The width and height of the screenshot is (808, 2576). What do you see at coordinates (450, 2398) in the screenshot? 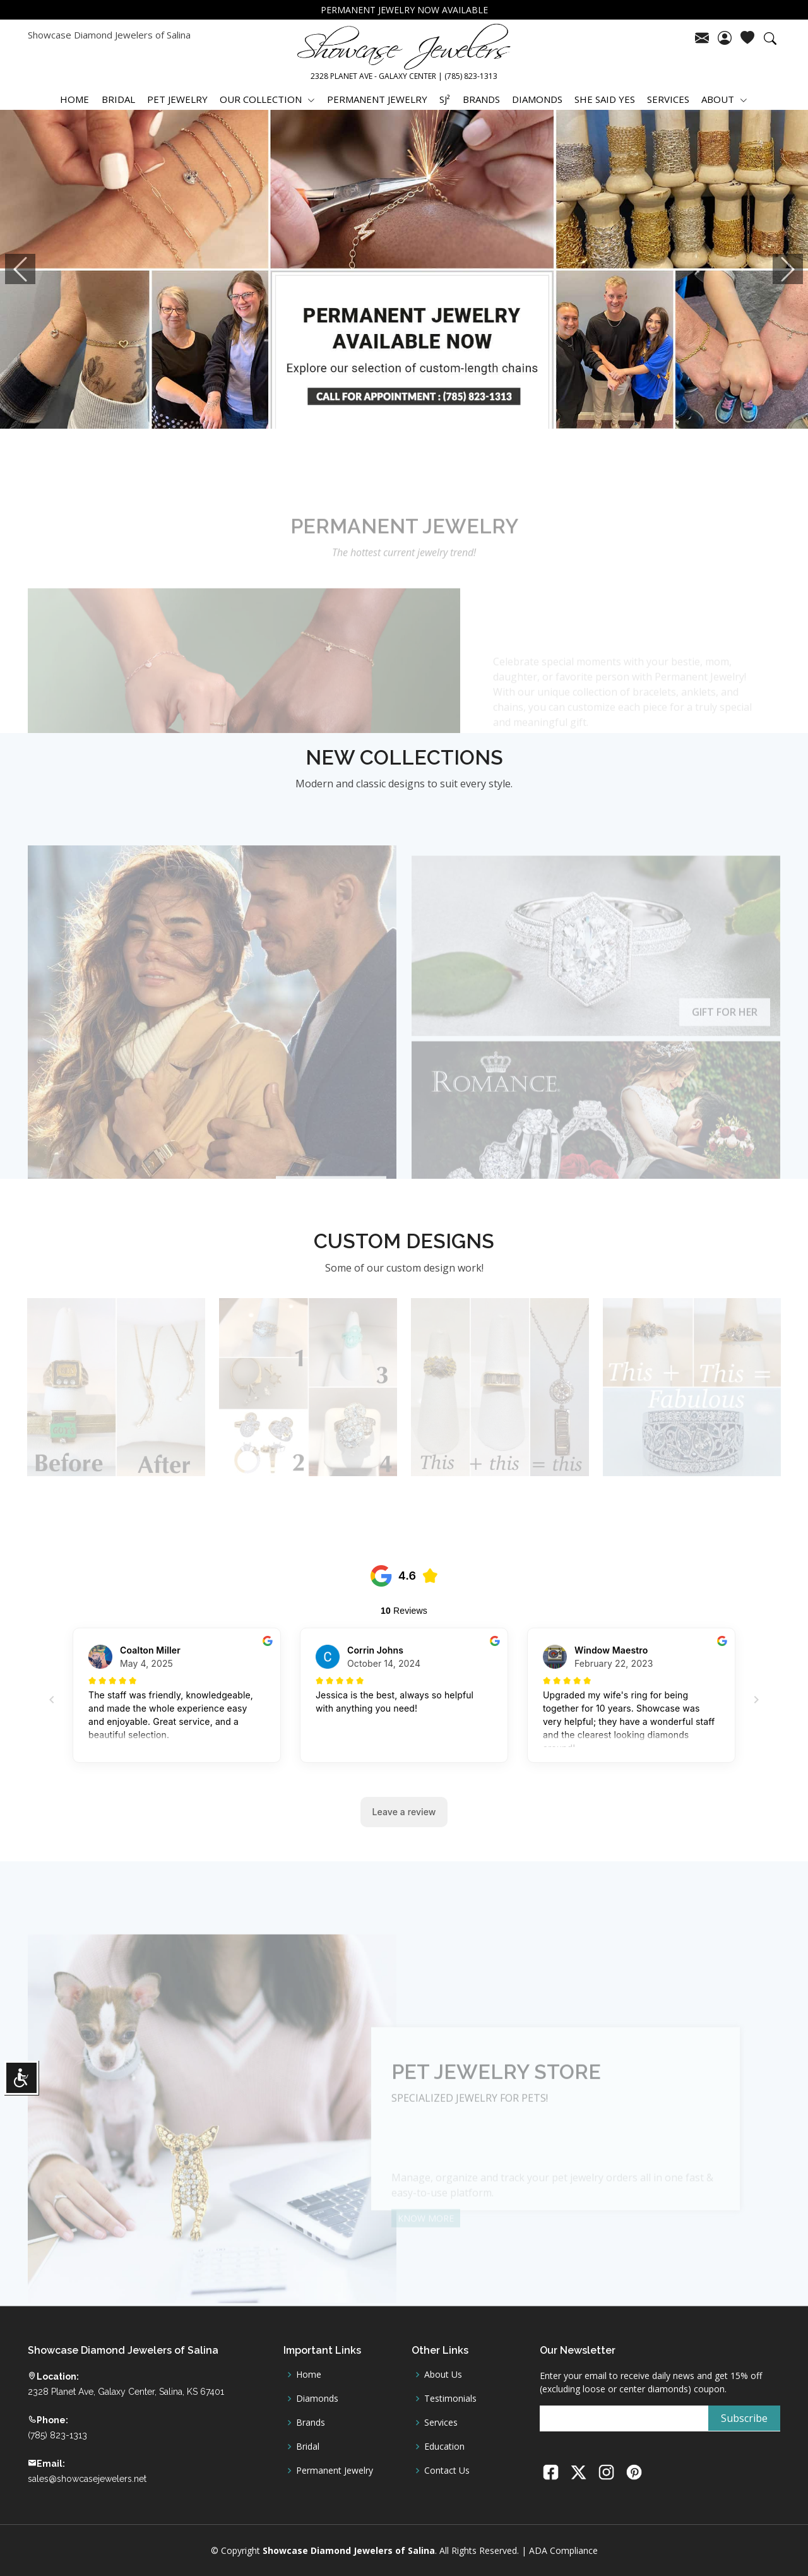
I see `Testimonials` at bounding box center [450, 2398].